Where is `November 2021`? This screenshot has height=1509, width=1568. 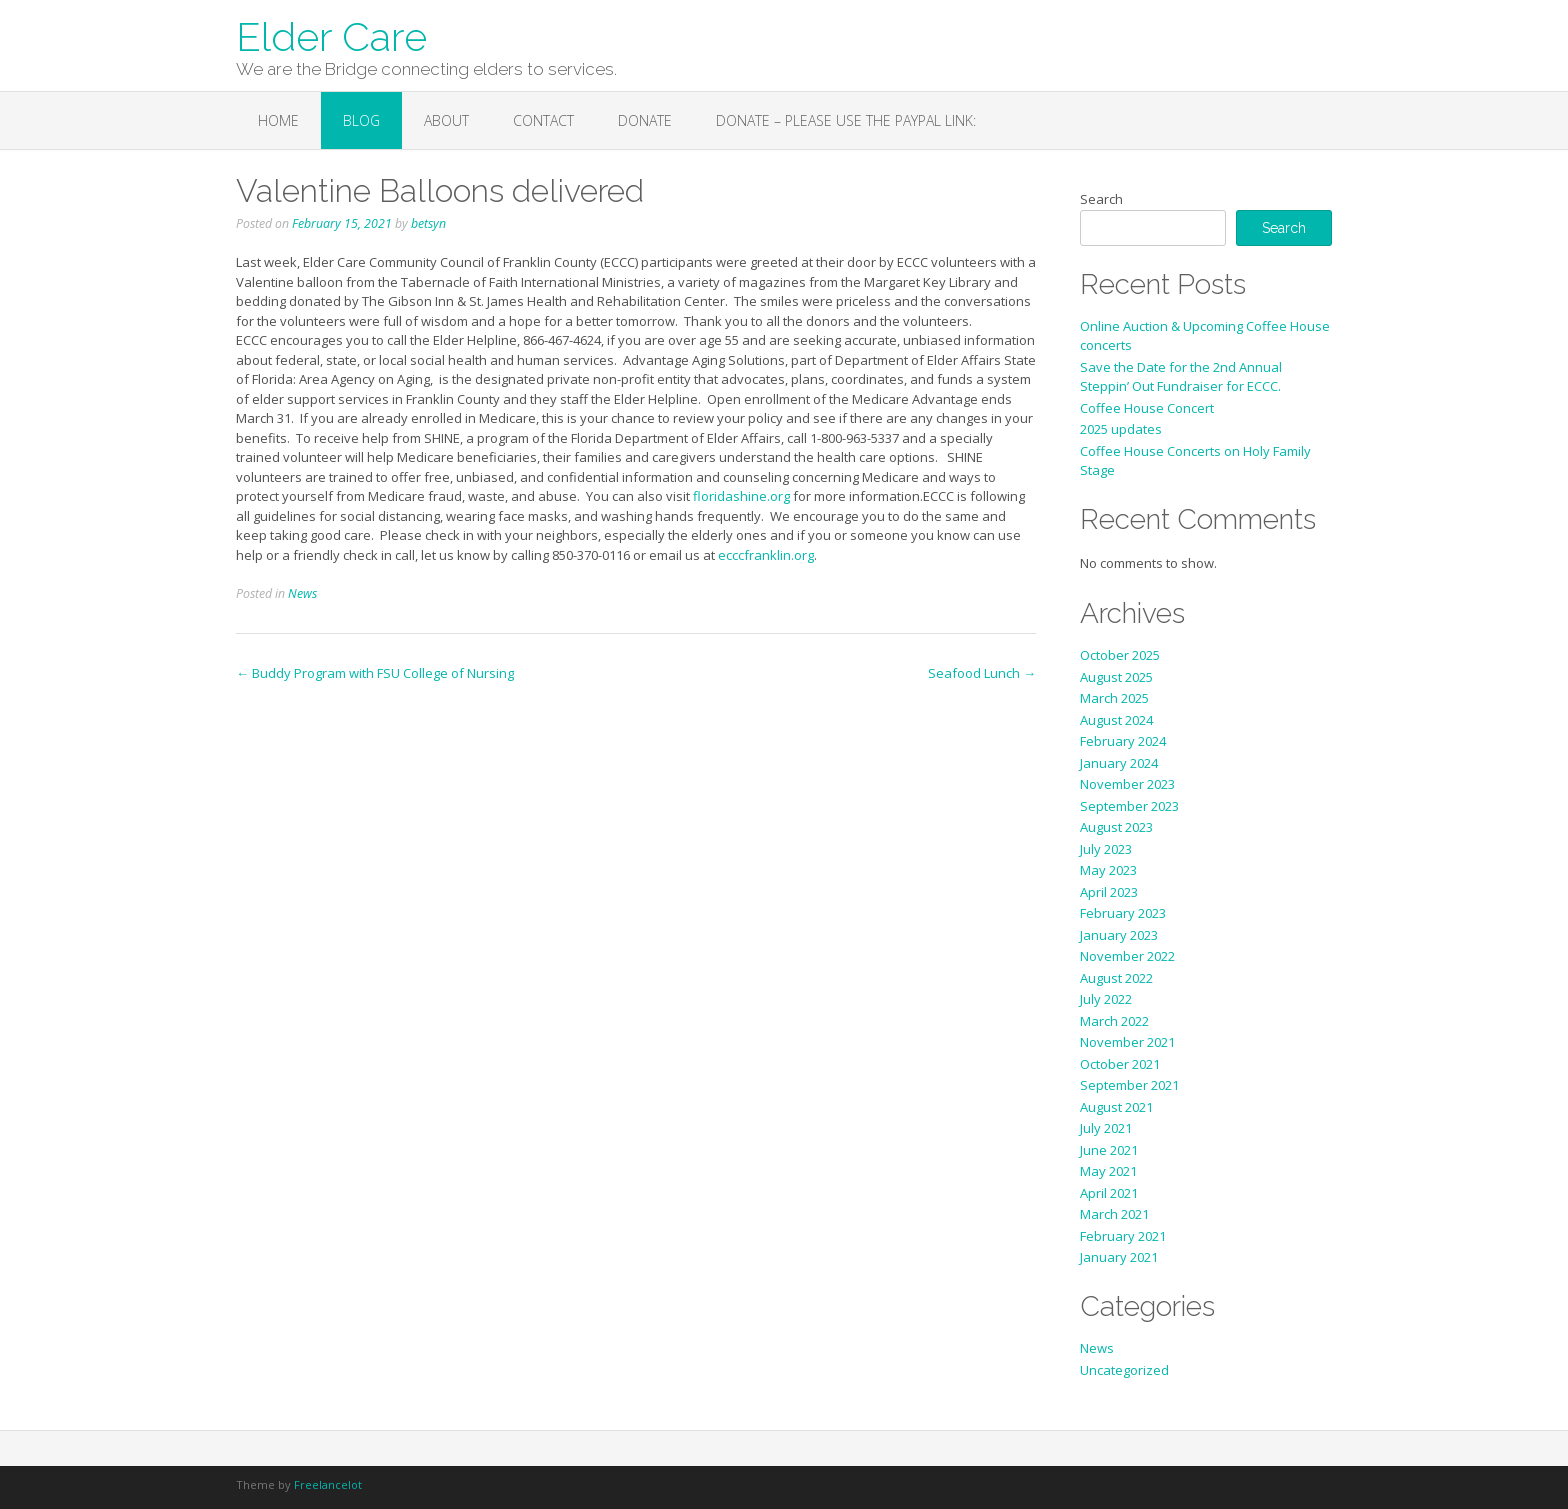 November 2021 is located at coordinates (1127, 1042).